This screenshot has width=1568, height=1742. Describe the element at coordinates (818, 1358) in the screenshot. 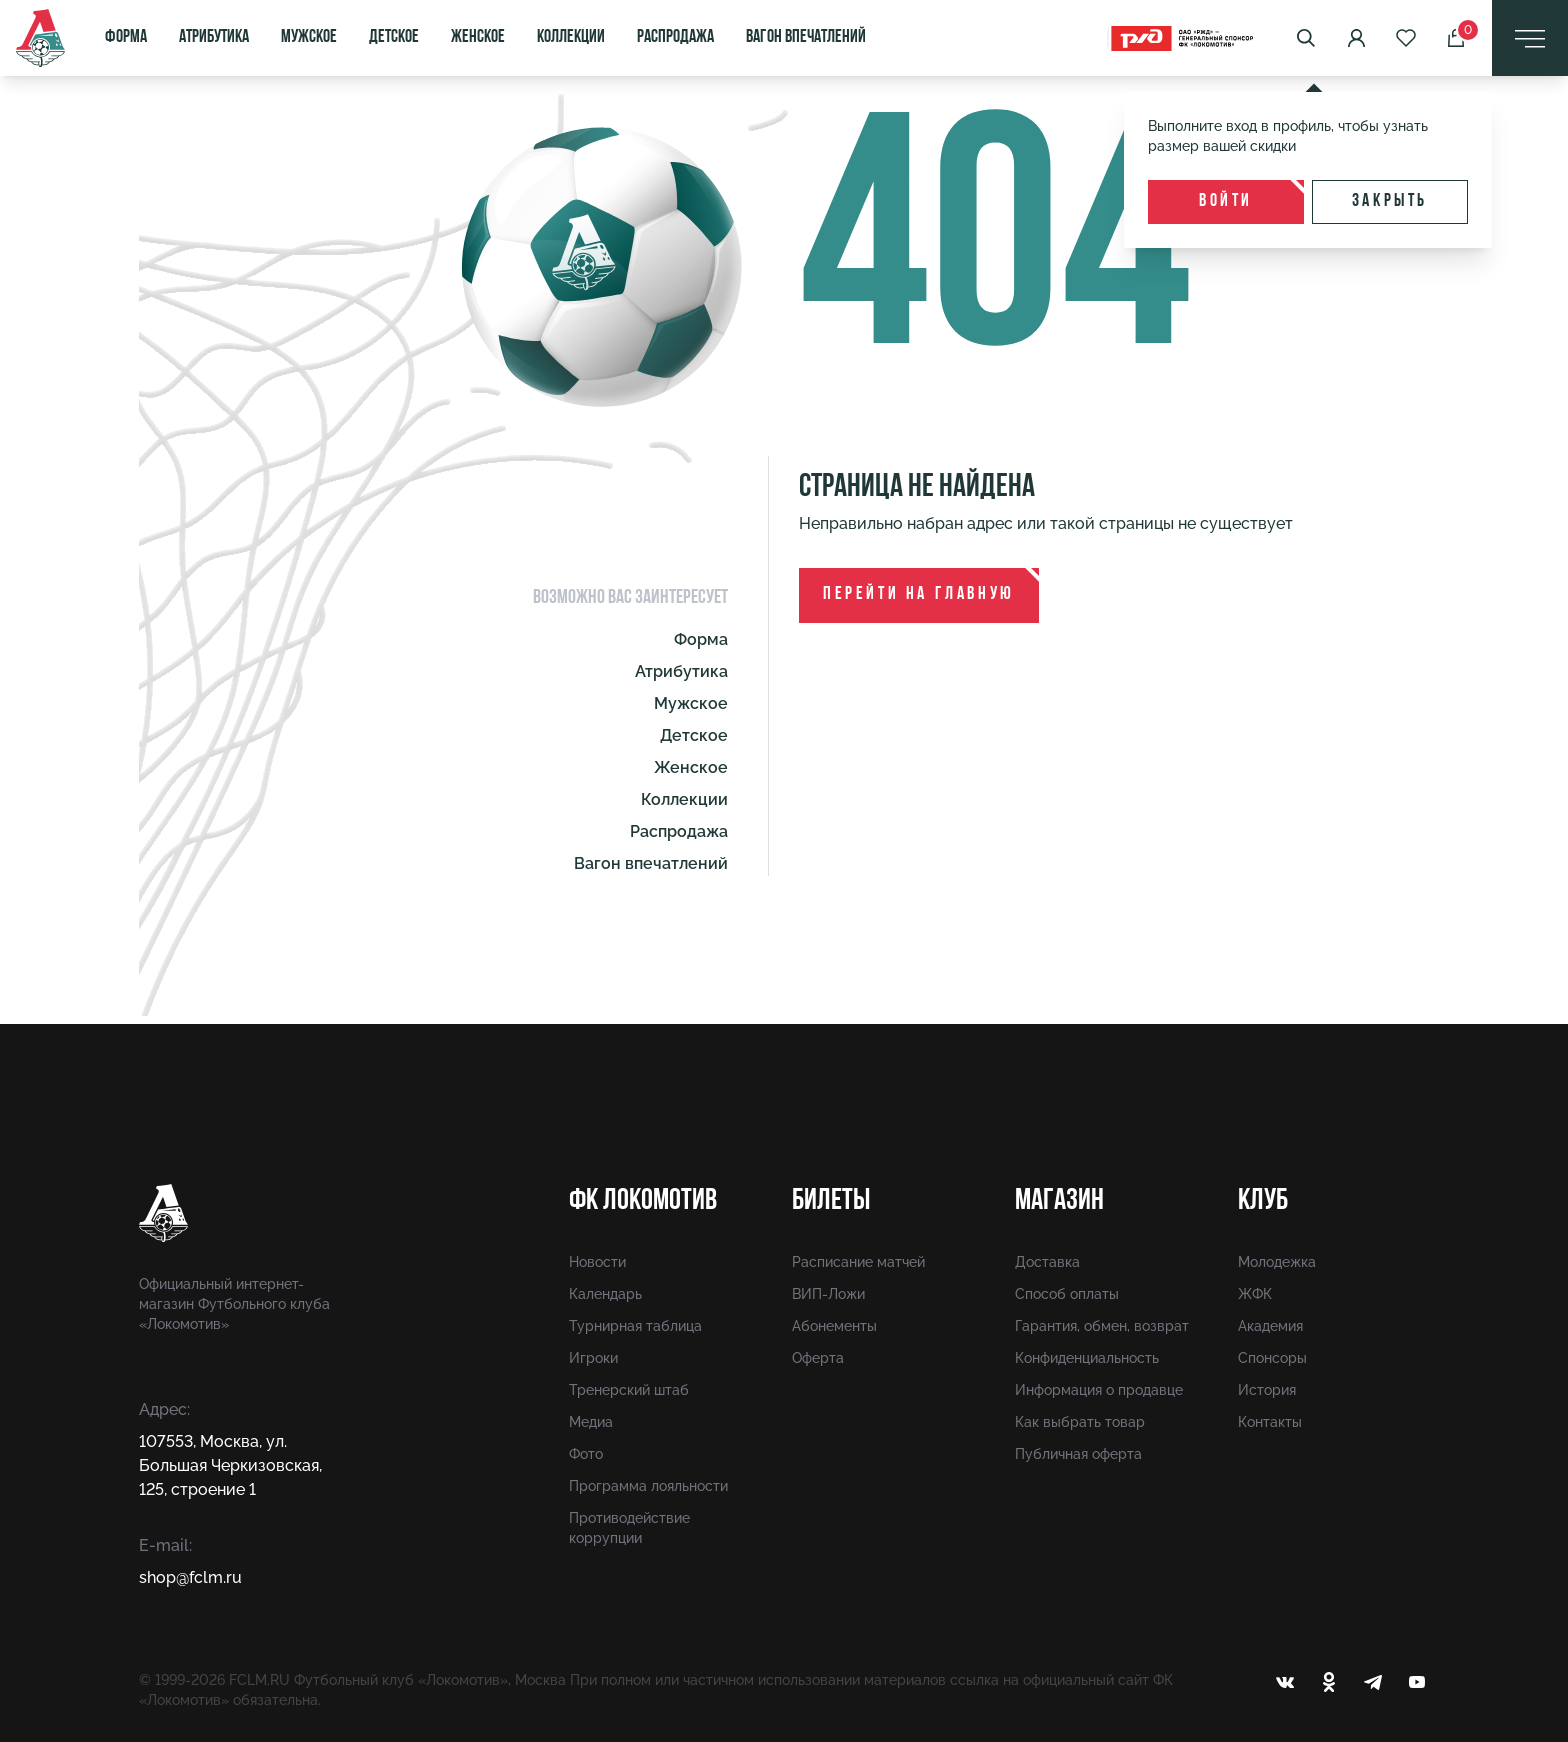

I see `Оферта` at that location.